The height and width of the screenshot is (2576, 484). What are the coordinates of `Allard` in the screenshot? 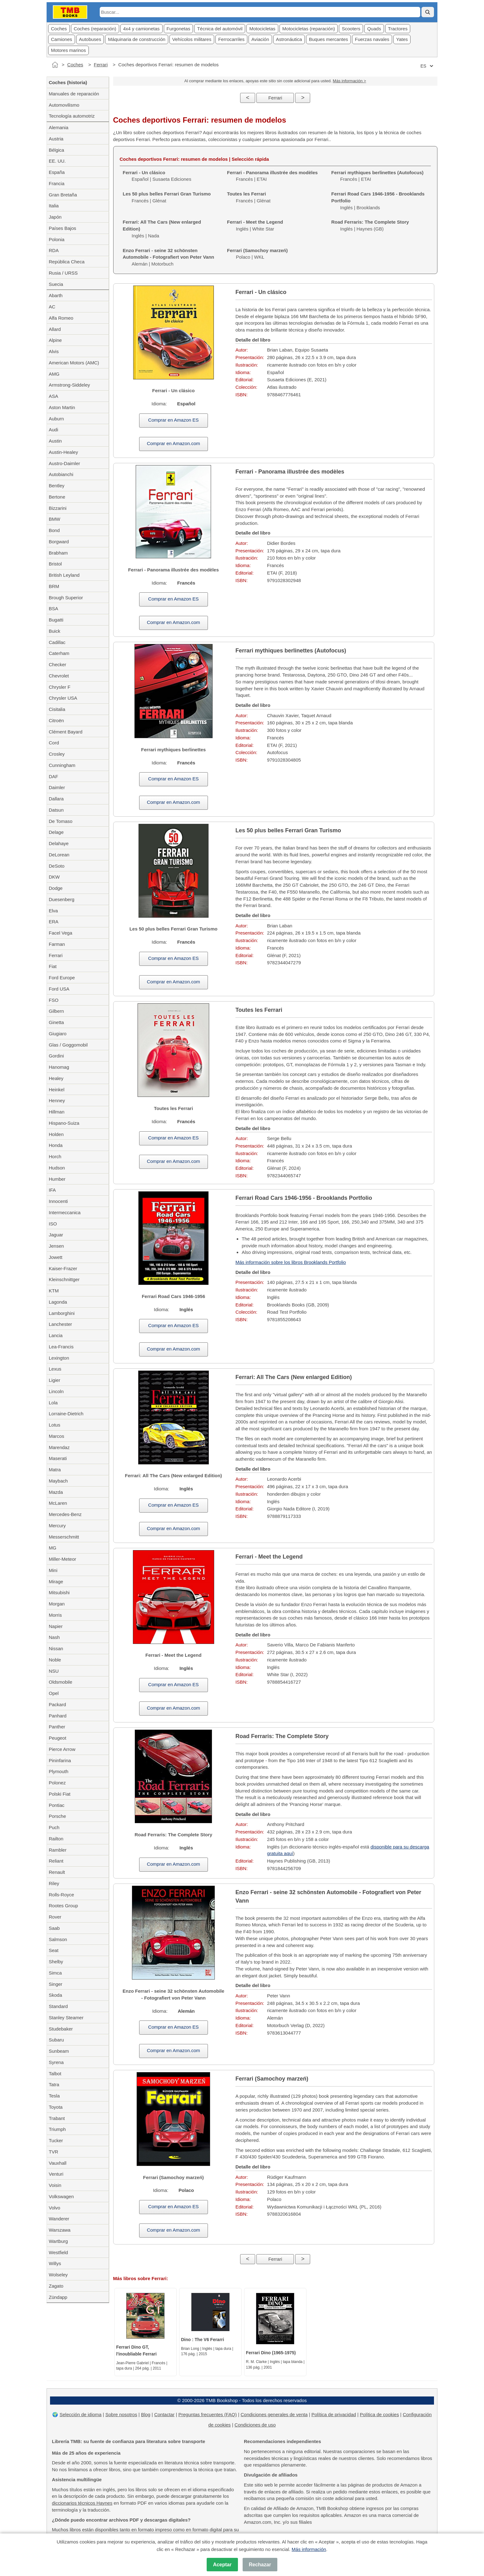 It's located at (55, 329).